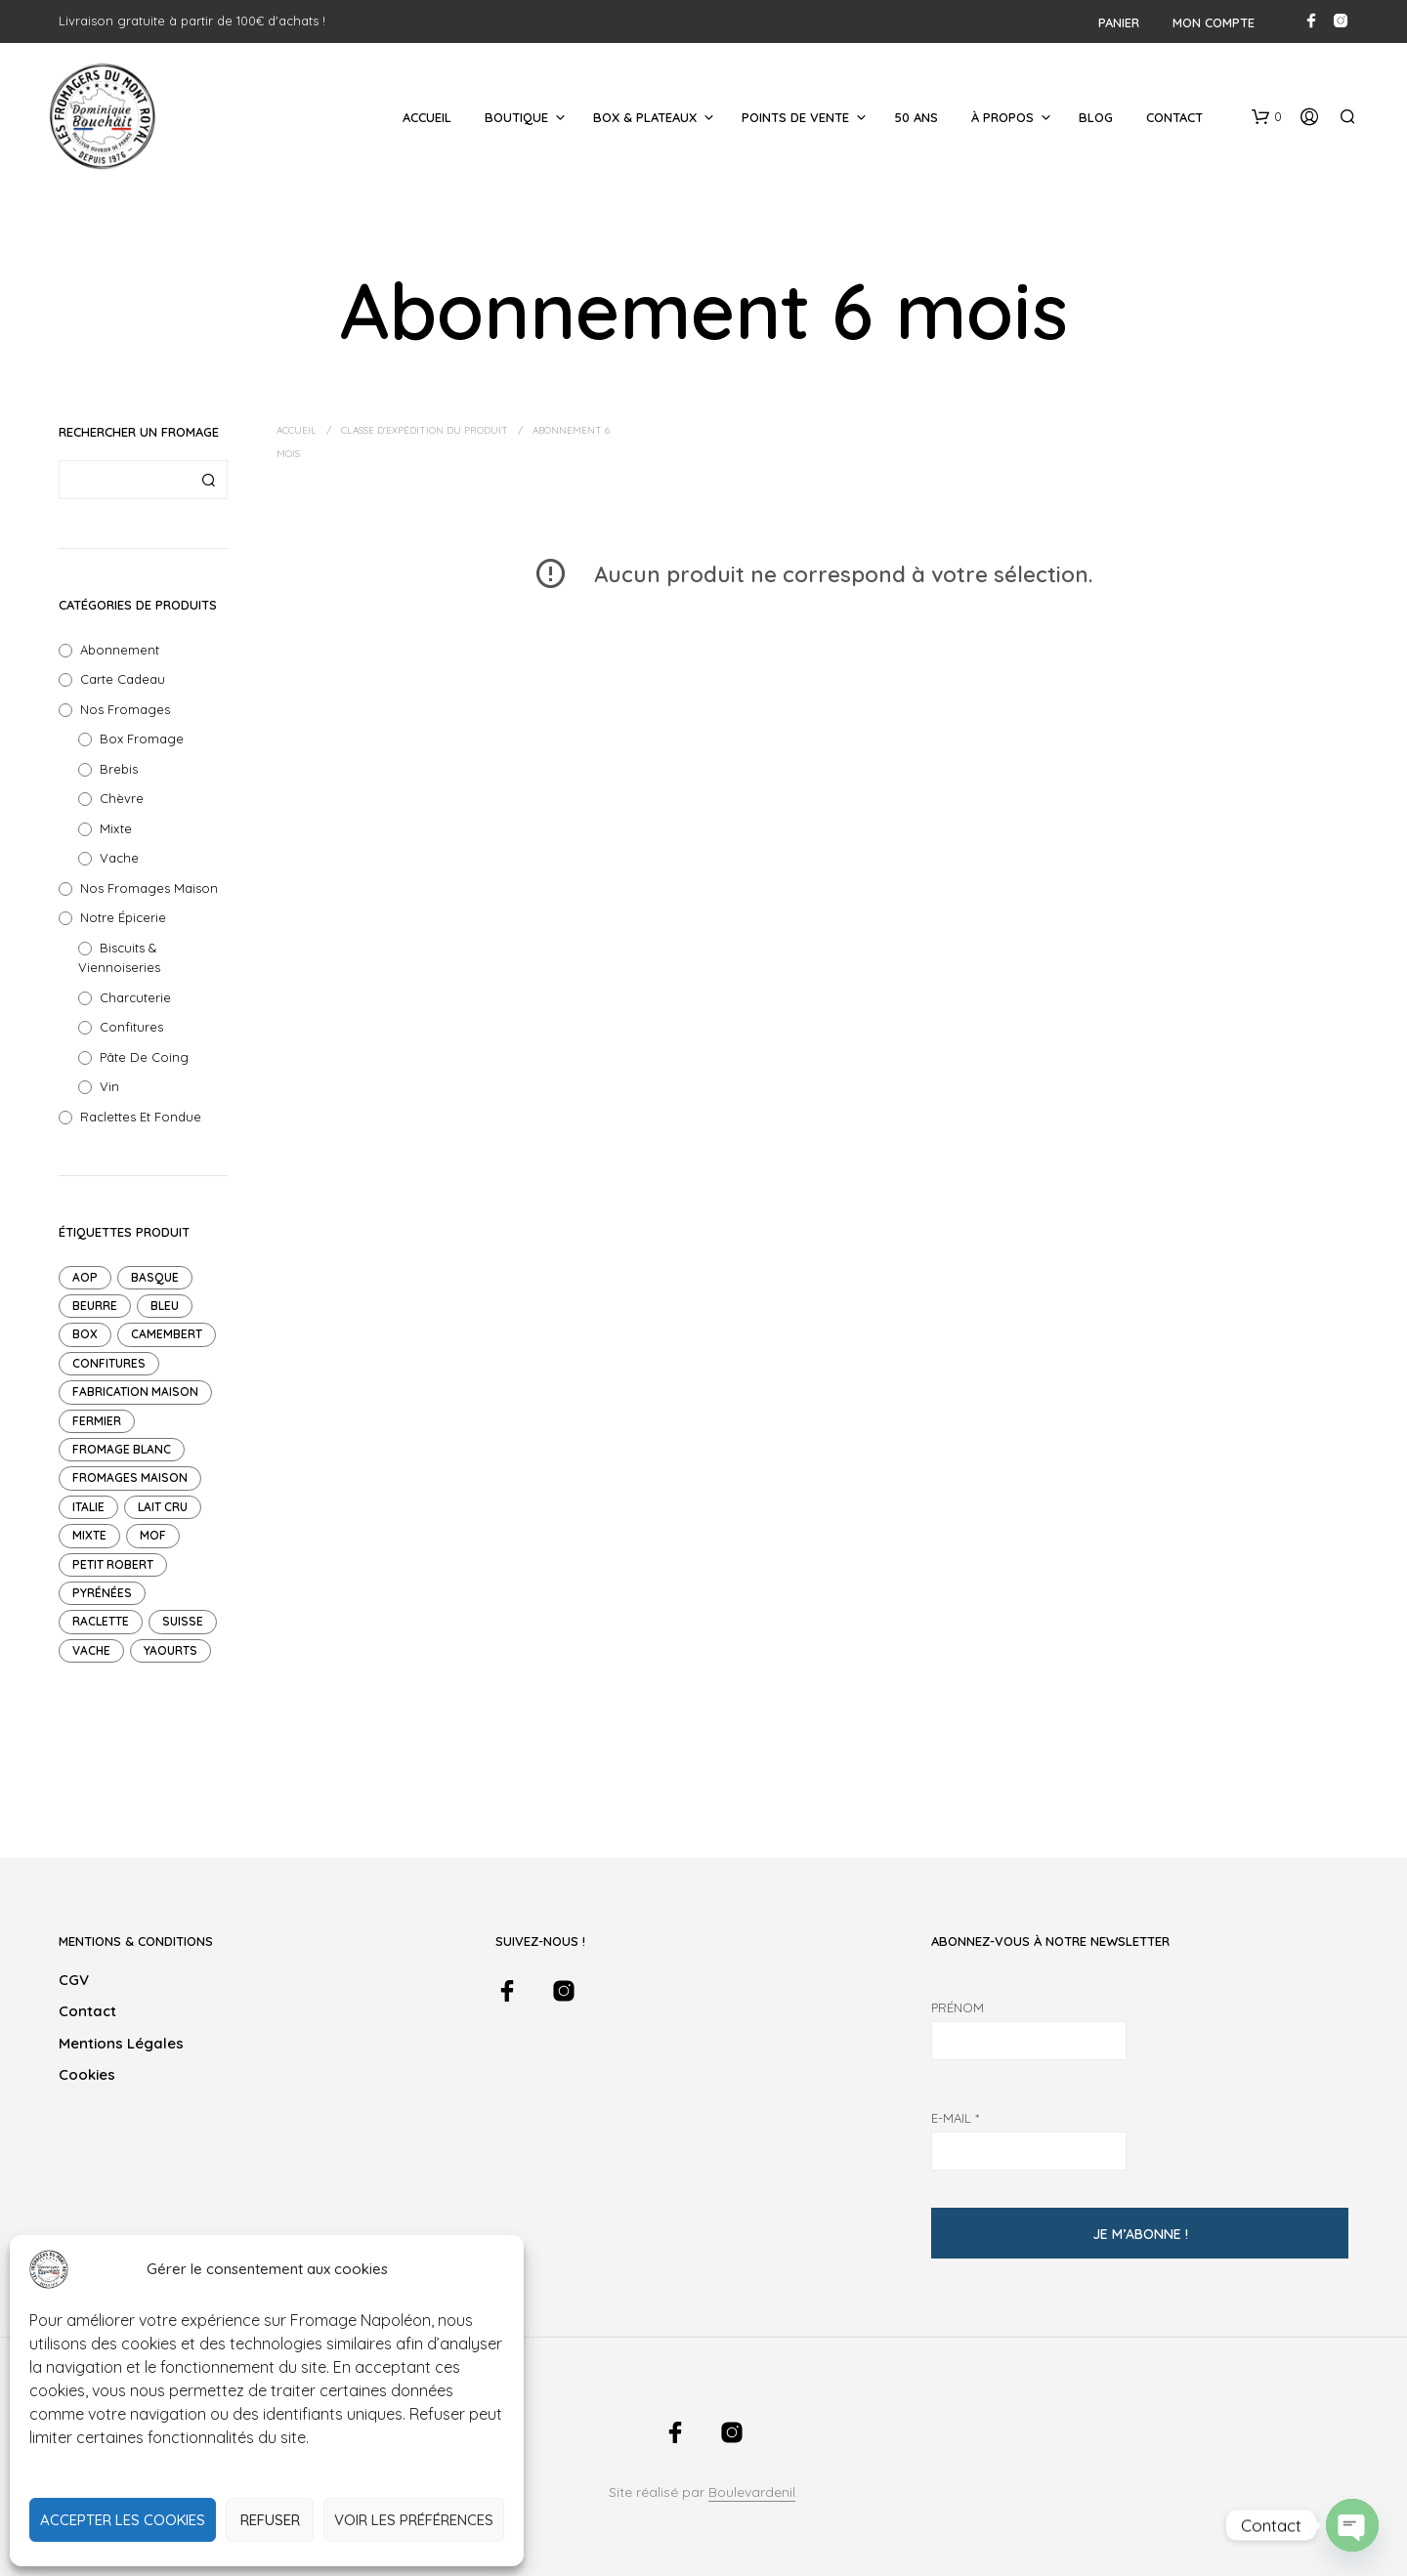 This screenshot has width=1407, height=2576. I want to click on Blog, so click(1096, 117).